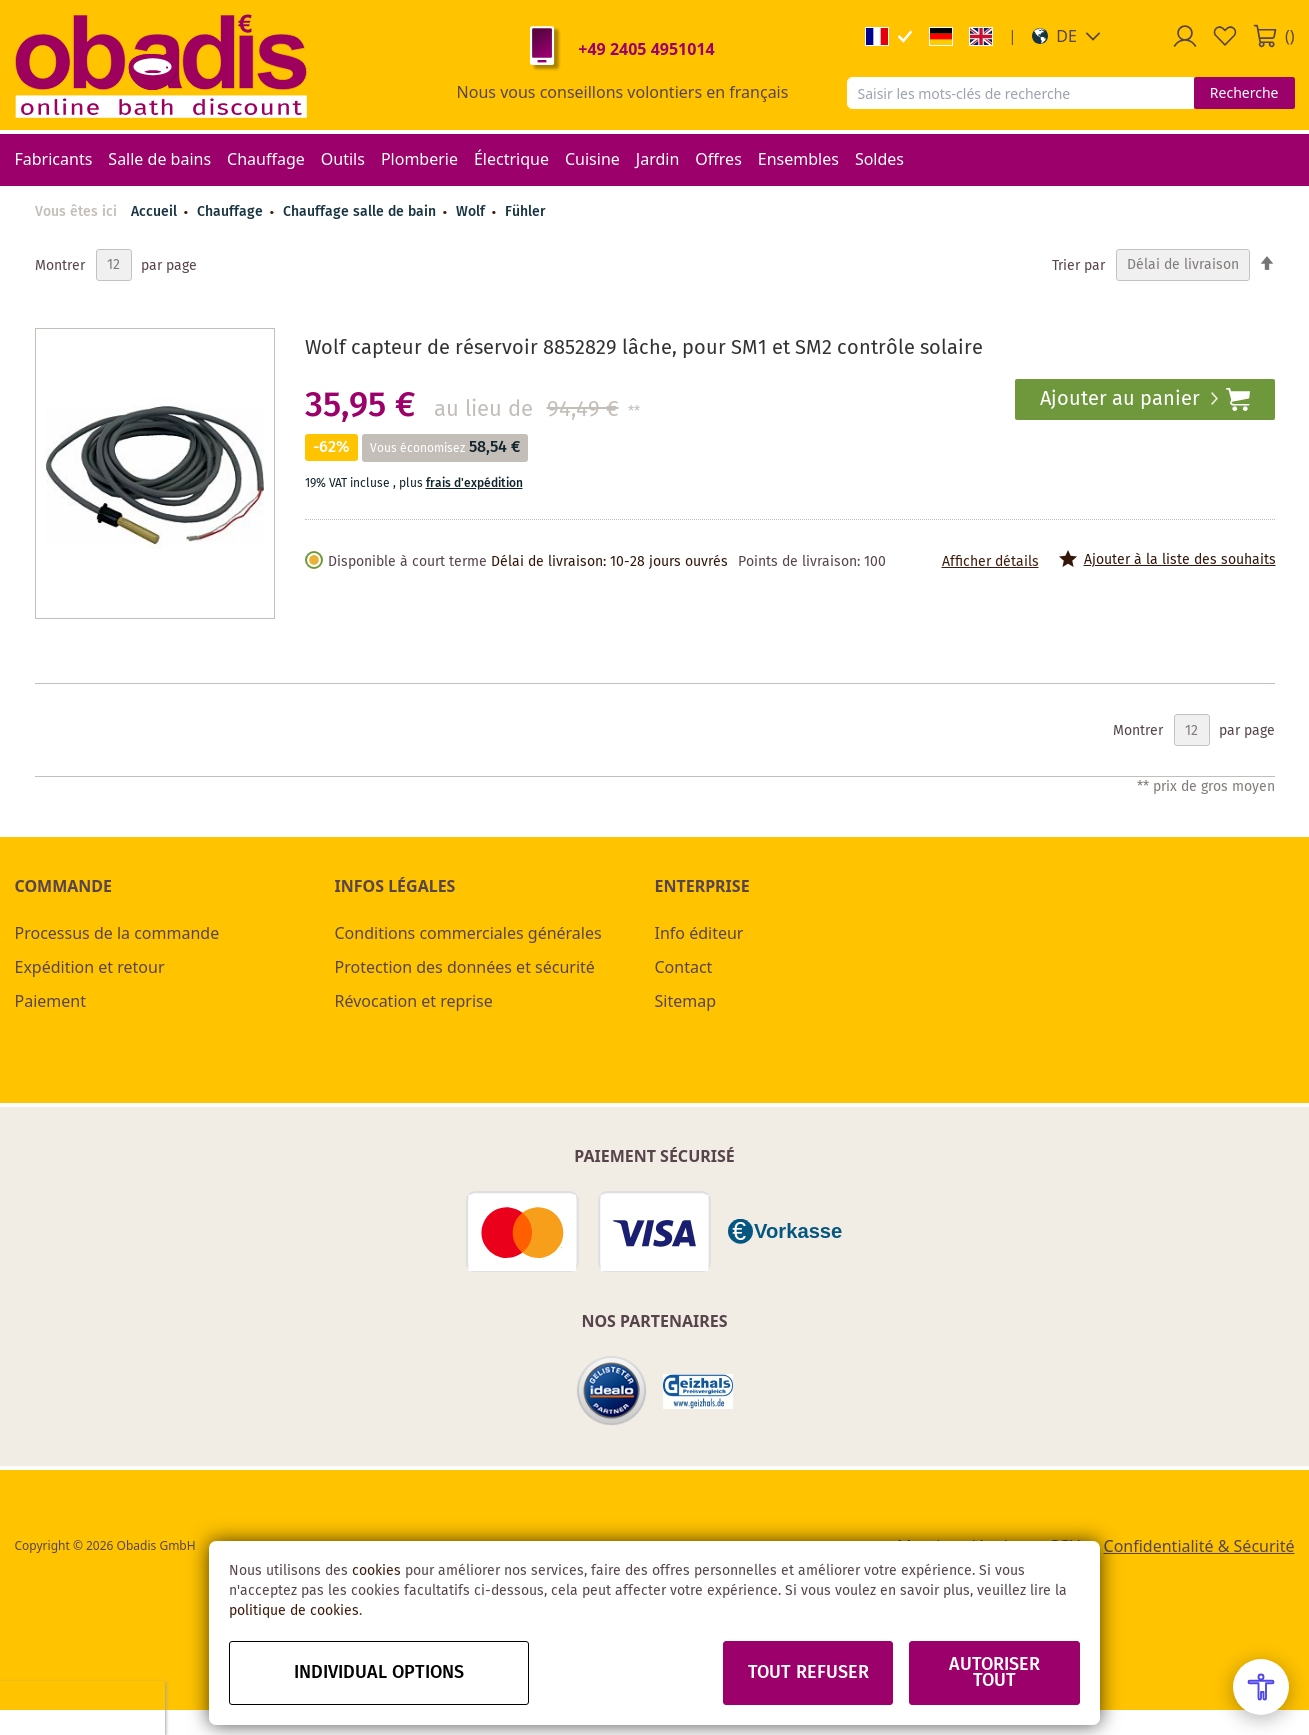 The height and width of the screenshot is (1735, 1309). Describe the element at coordinates (994, 1673) in the screenshot. I see `Autoriser tout` at that location.